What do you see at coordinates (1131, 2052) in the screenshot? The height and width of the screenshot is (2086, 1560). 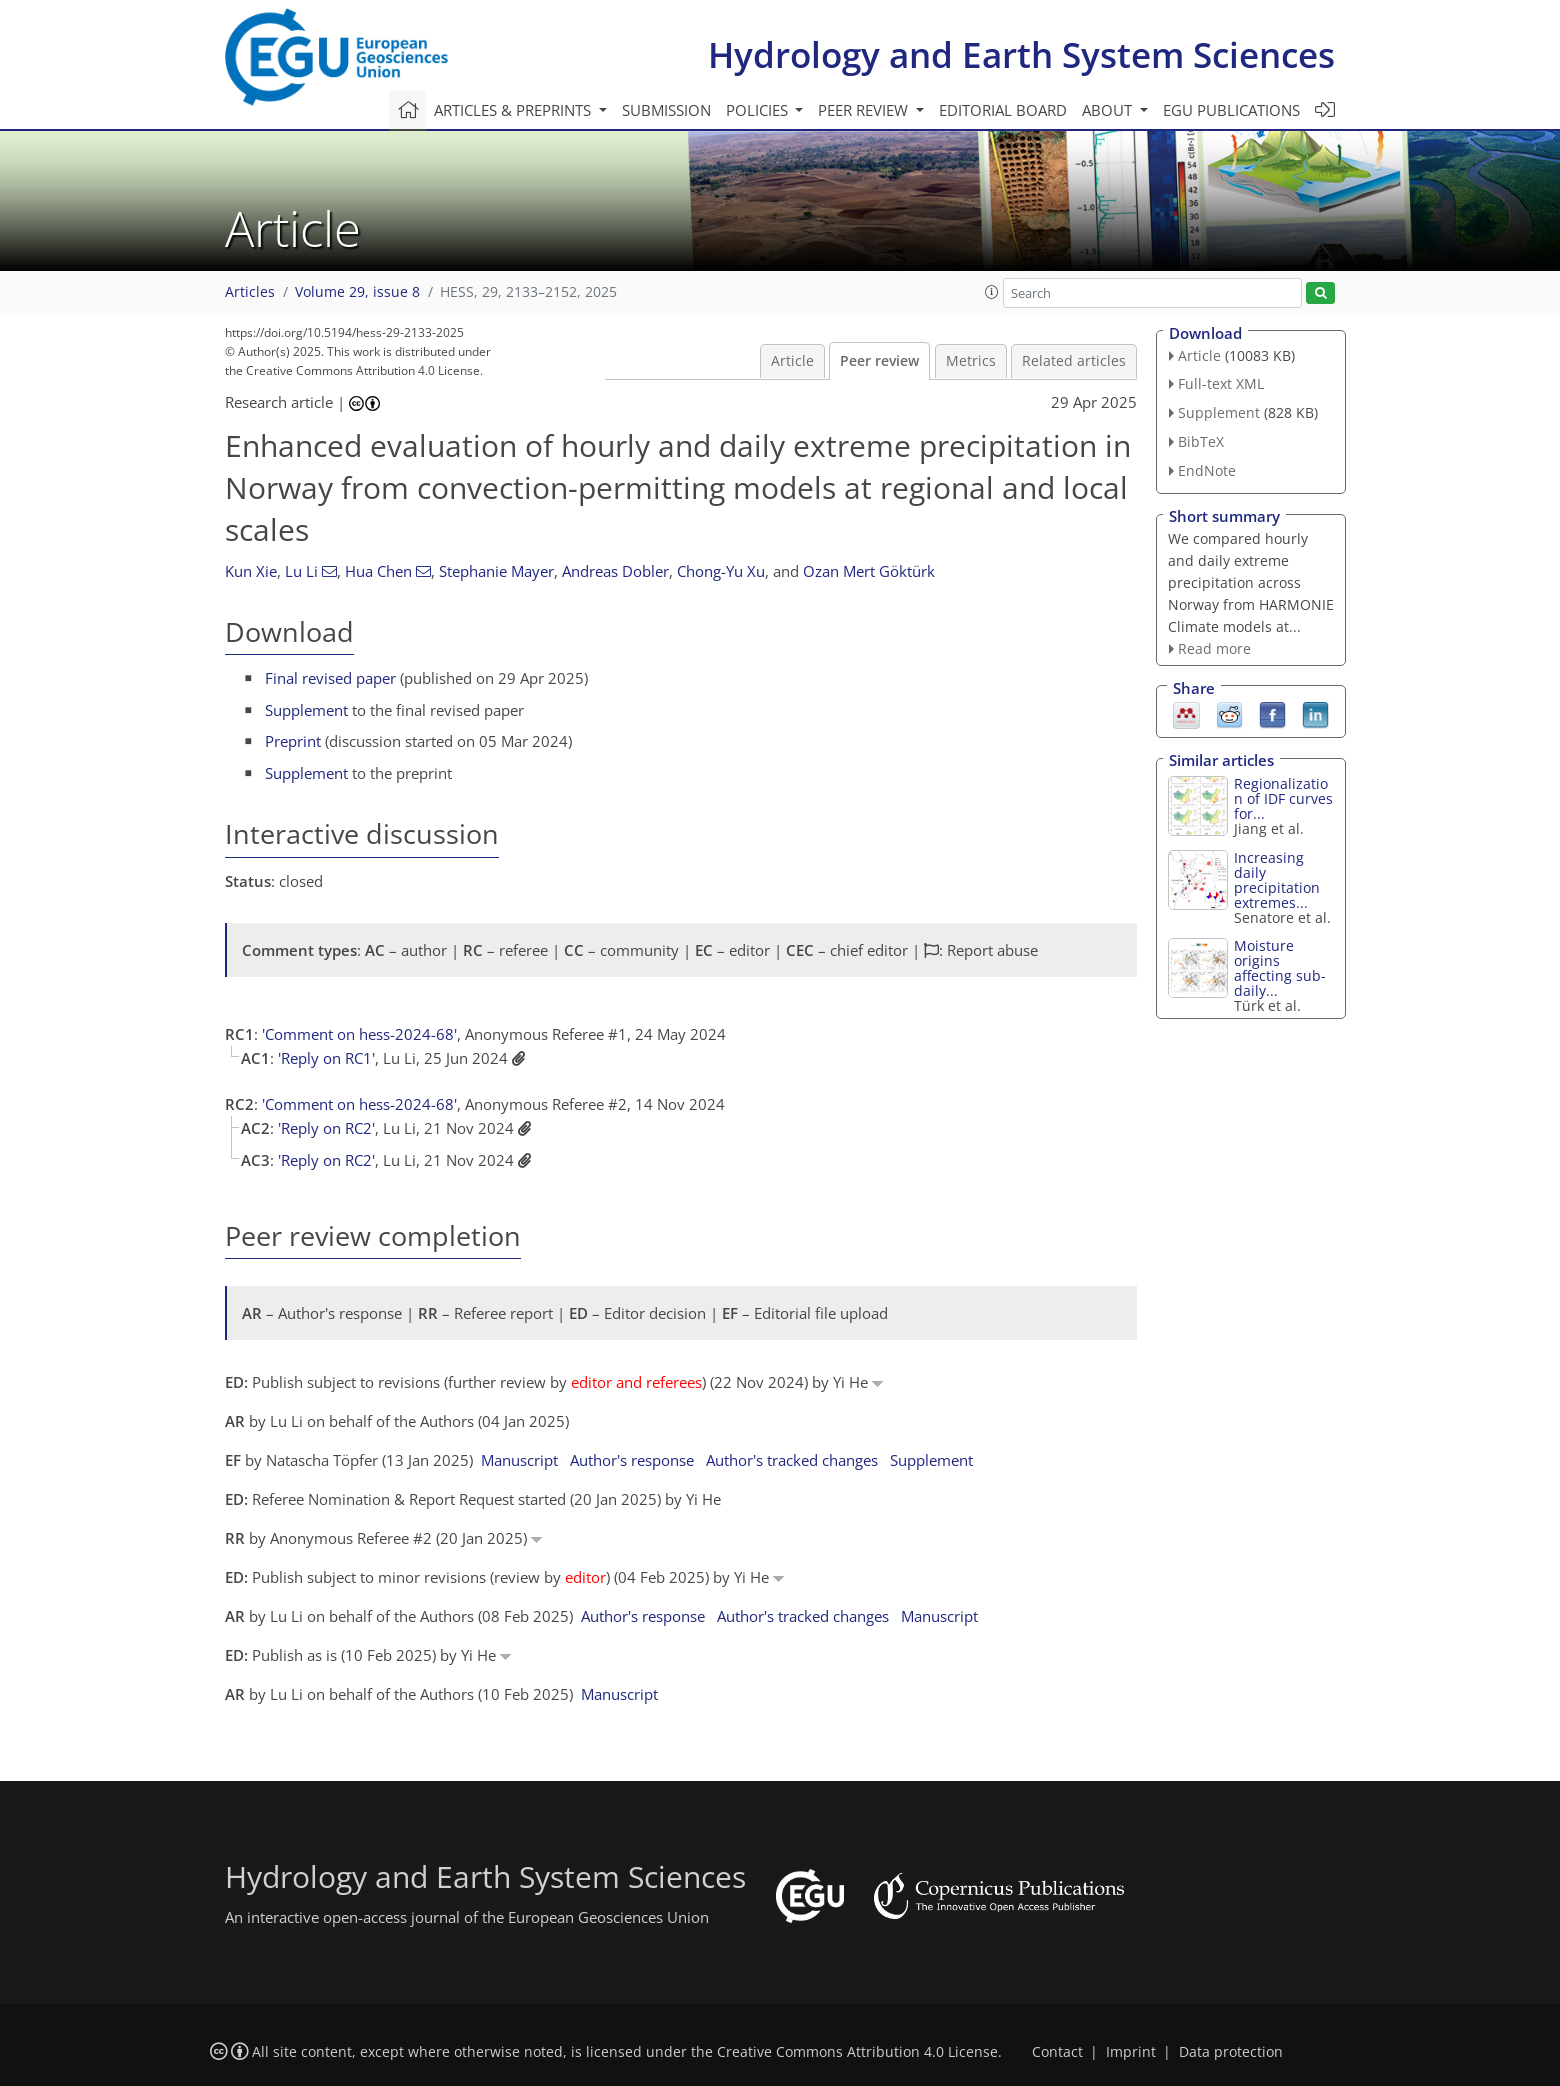 I see `Imprint` at bounding box center [1131, 2052].